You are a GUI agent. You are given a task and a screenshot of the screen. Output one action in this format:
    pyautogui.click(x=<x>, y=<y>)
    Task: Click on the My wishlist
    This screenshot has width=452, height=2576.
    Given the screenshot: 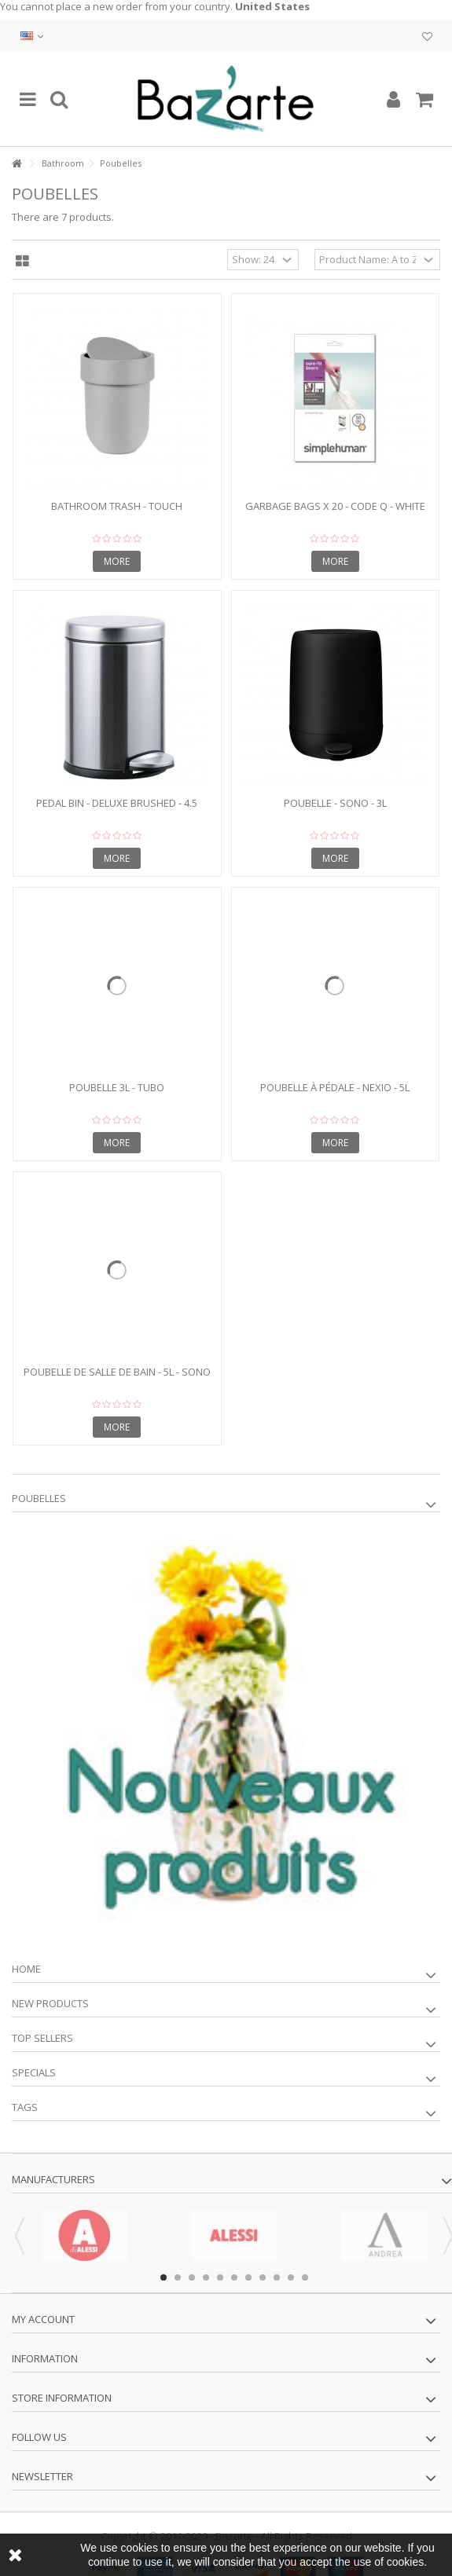 What is the action you would take?
    pyautogui.click(x=427, y=37)
    